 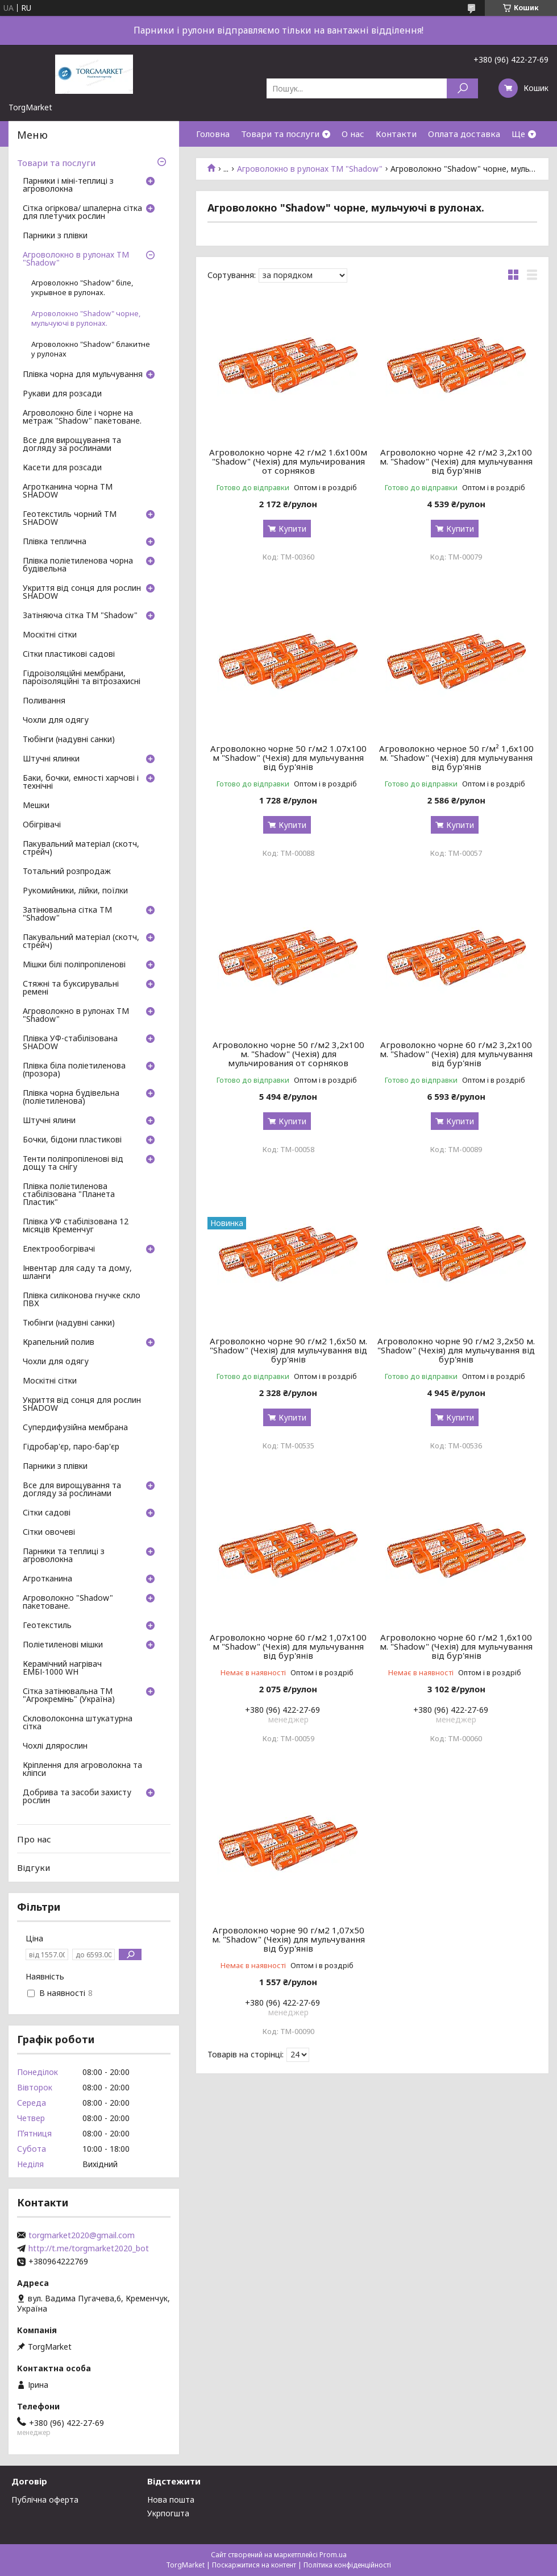 I want to click on Рукомийники, лійки, поїлки, so click(x=75, y=891).